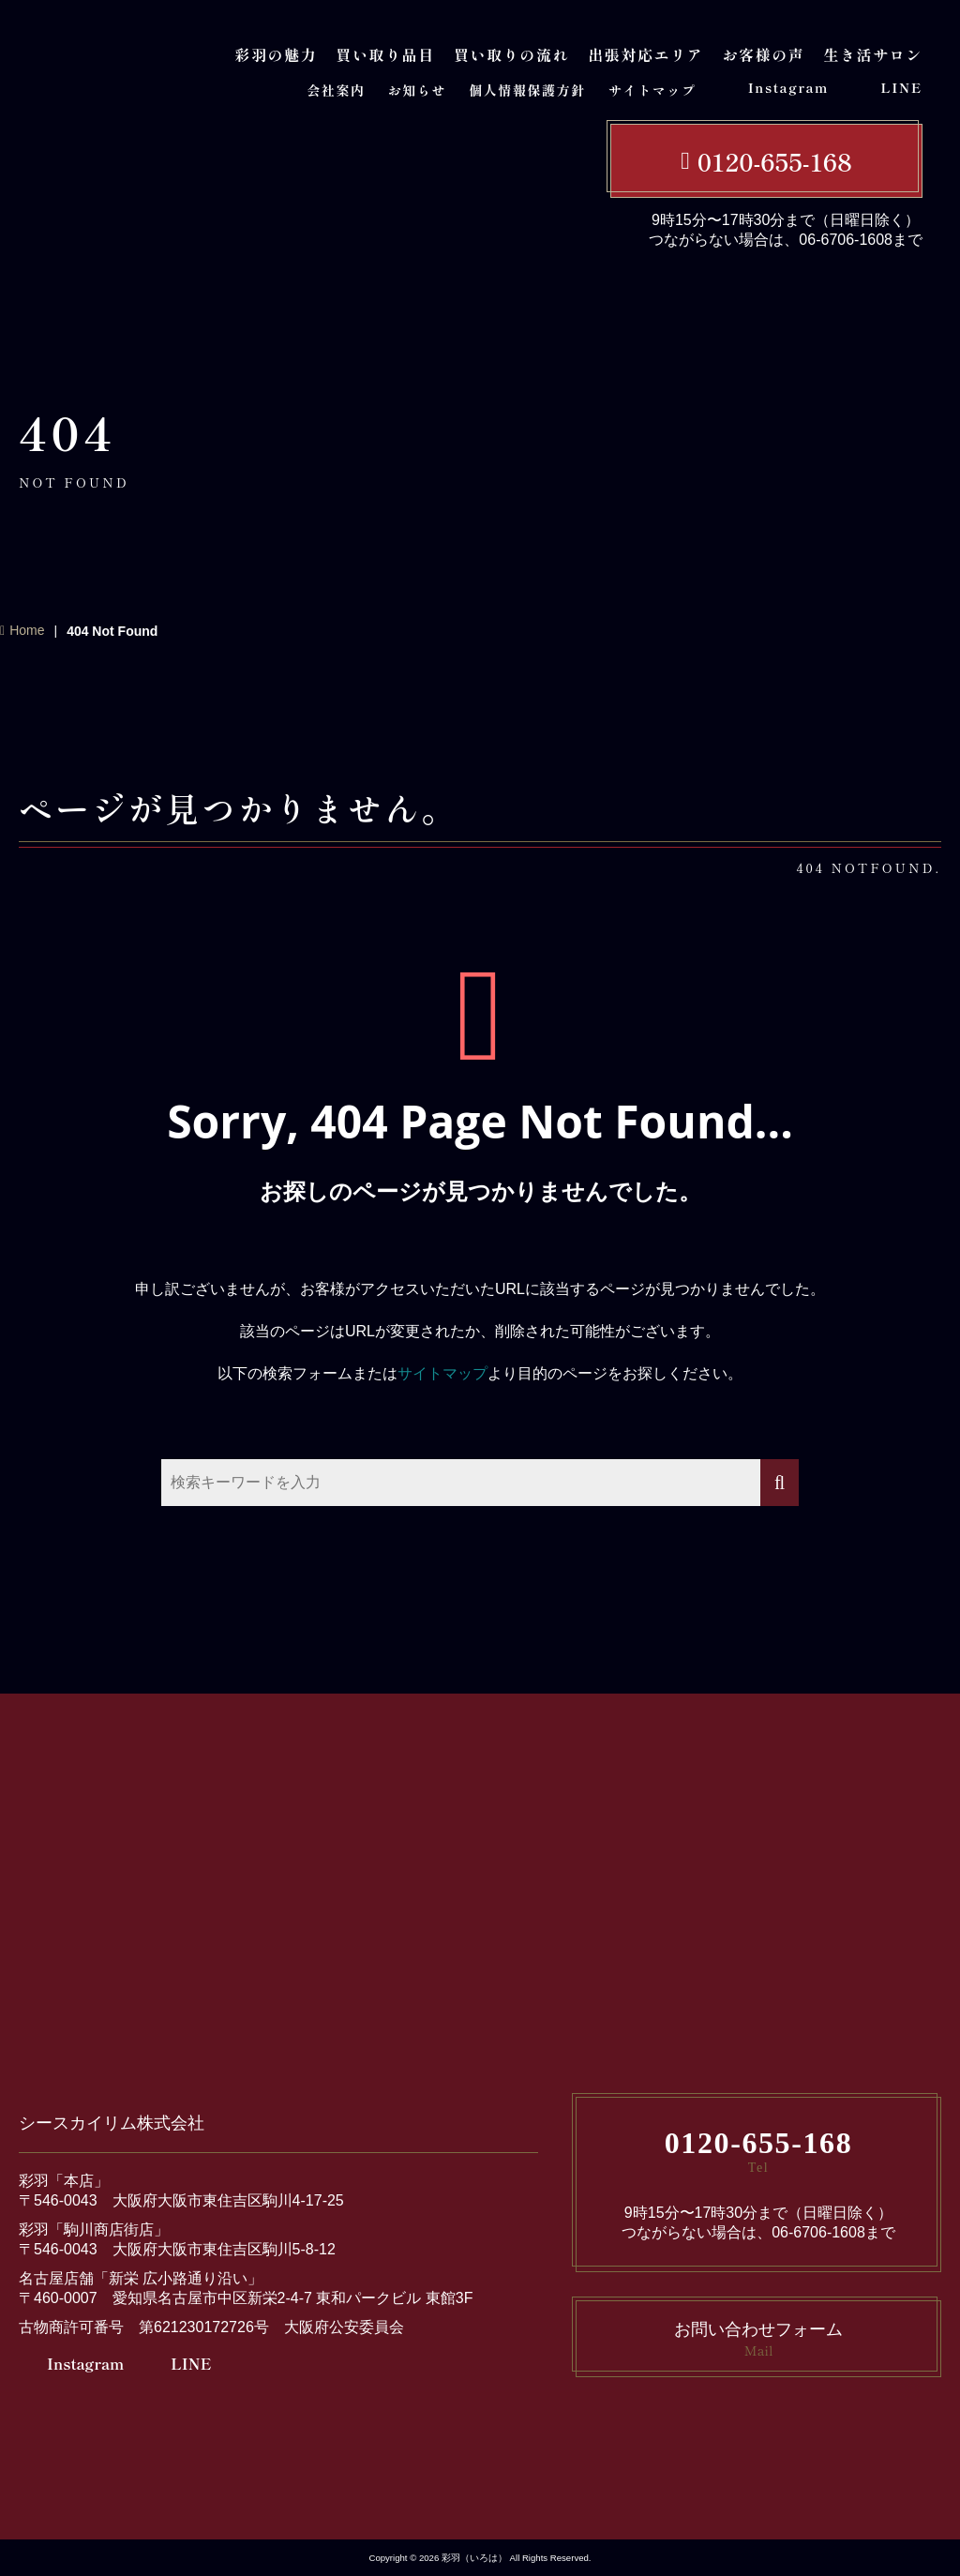  I want to click on 個人情報保護方針, so click(527, 90).